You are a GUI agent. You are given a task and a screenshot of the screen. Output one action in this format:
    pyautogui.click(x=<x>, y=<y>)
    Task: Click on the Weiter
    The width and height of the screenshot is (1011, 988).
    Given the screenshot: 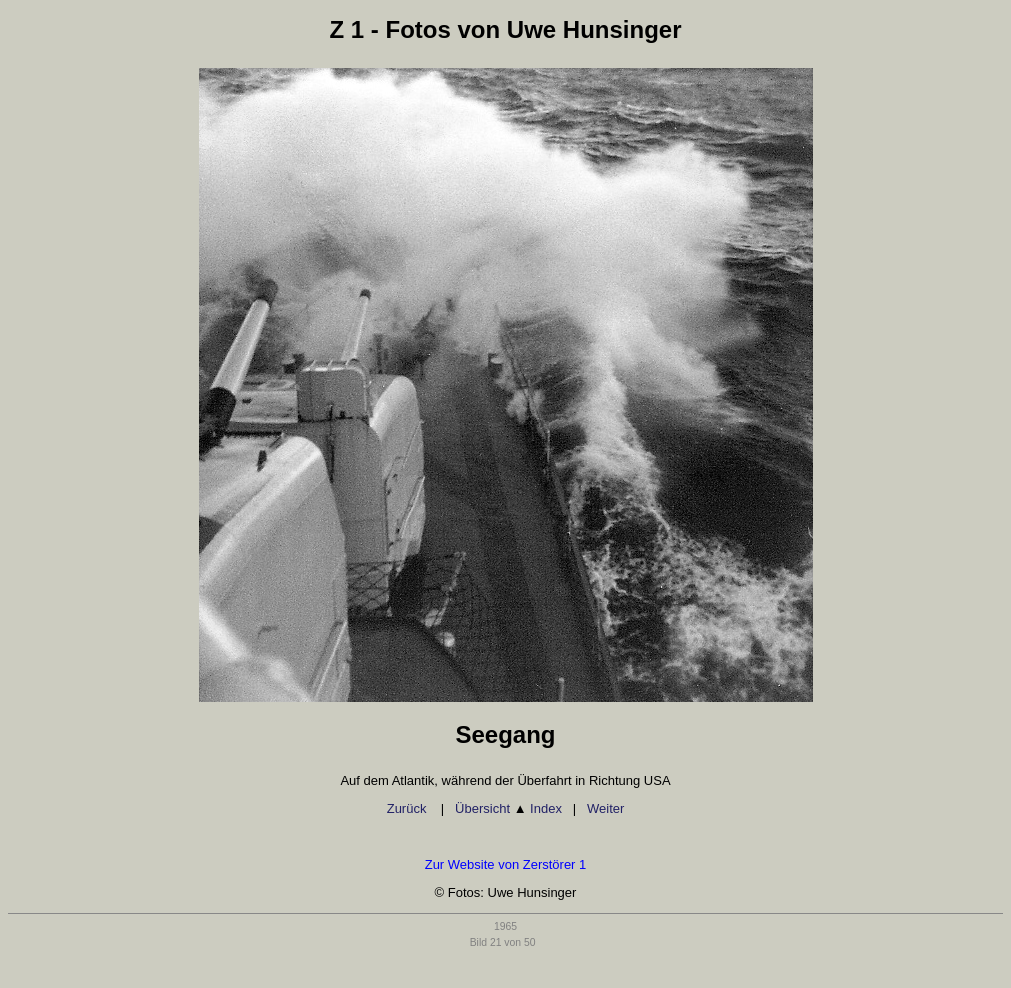 What is the action you would take?
    pyautogui.click(x=605, y=808)
    